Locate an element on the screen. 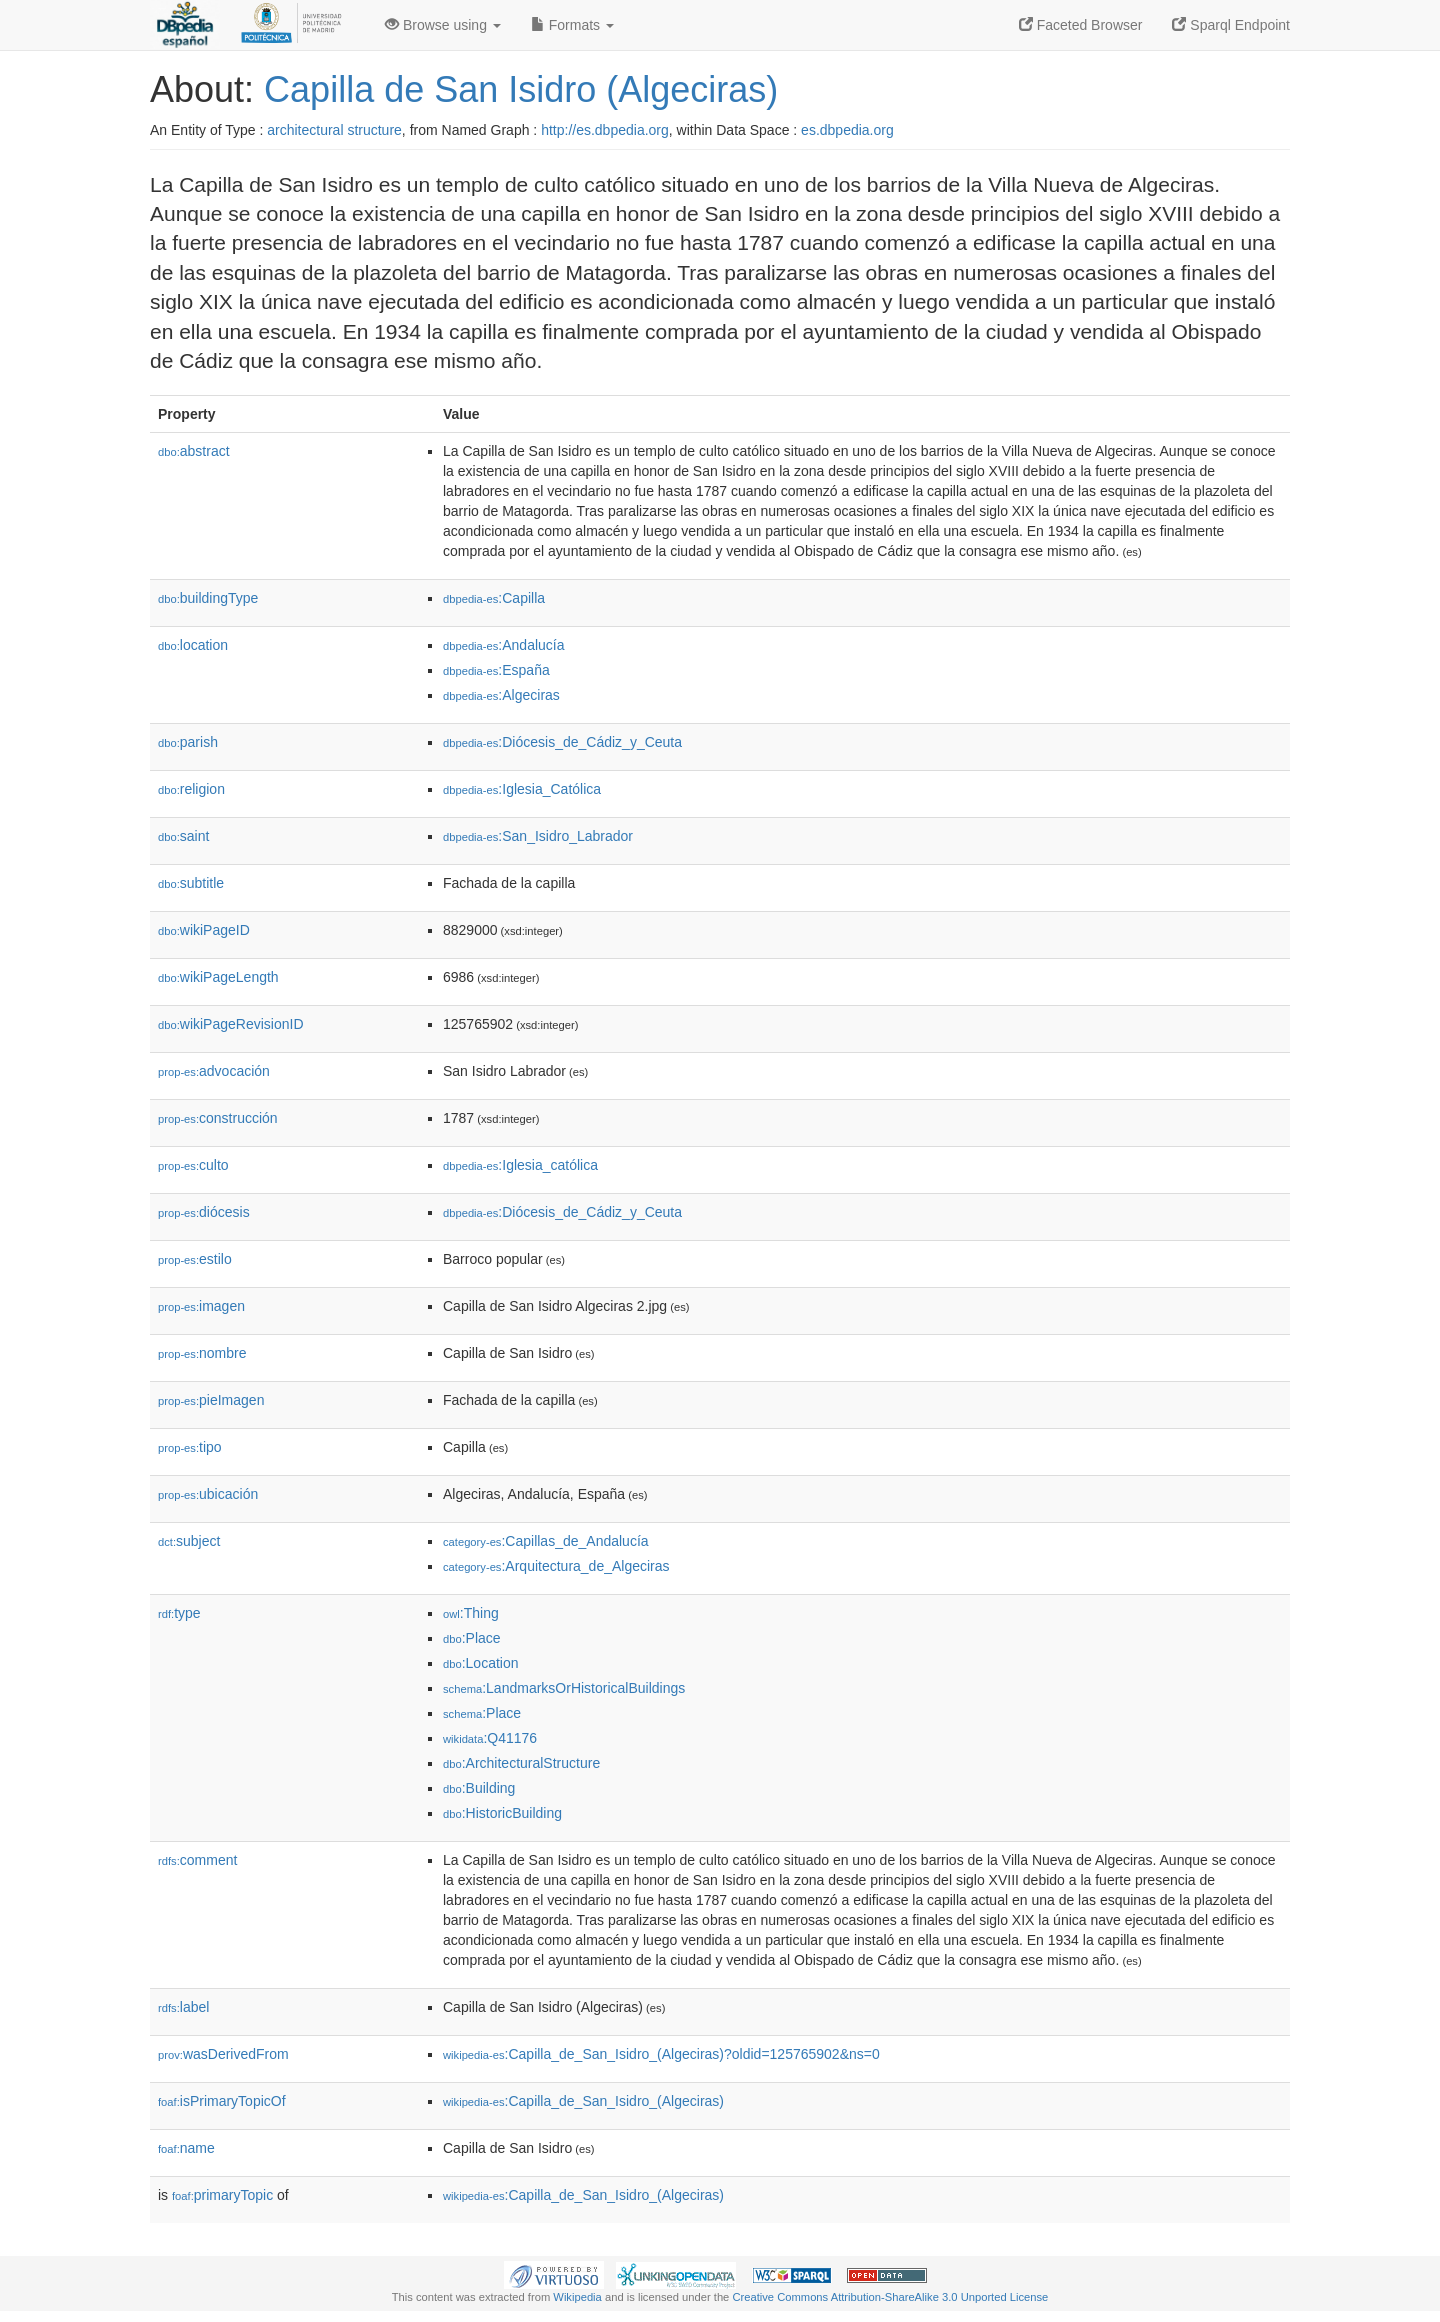 This screenshot has width=1440, height=2322. :España is located at coordinates (496, 670).